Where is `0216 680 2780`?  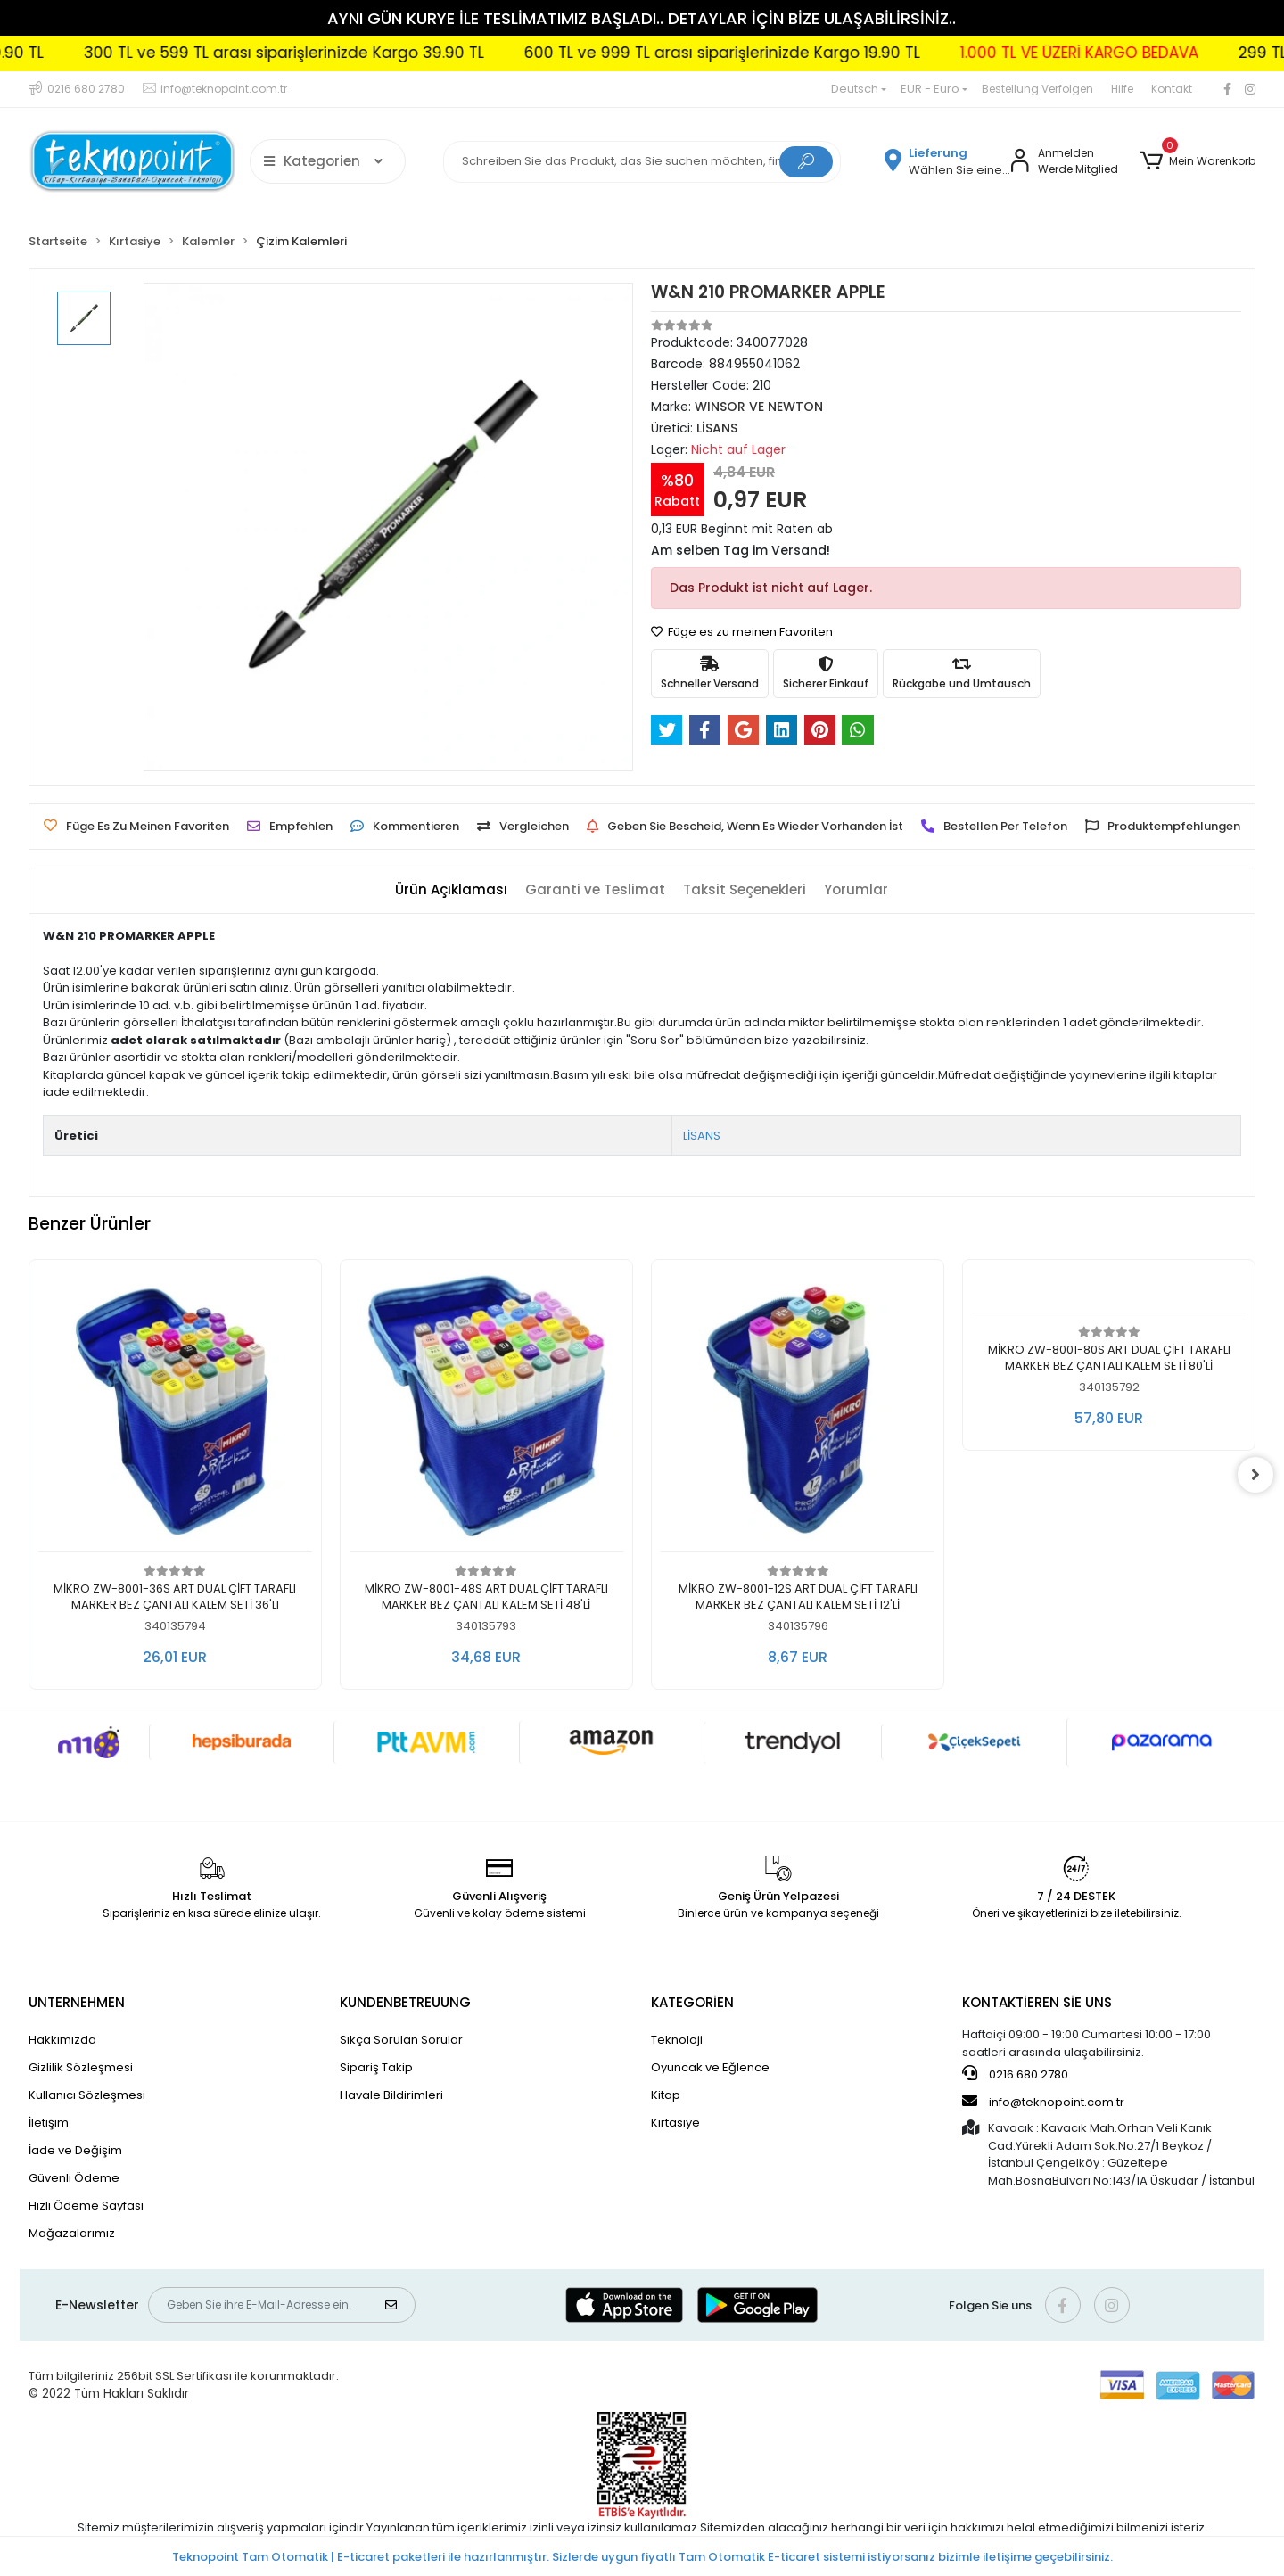
0216 680 2780 is located at coordinates (1015, 2074).